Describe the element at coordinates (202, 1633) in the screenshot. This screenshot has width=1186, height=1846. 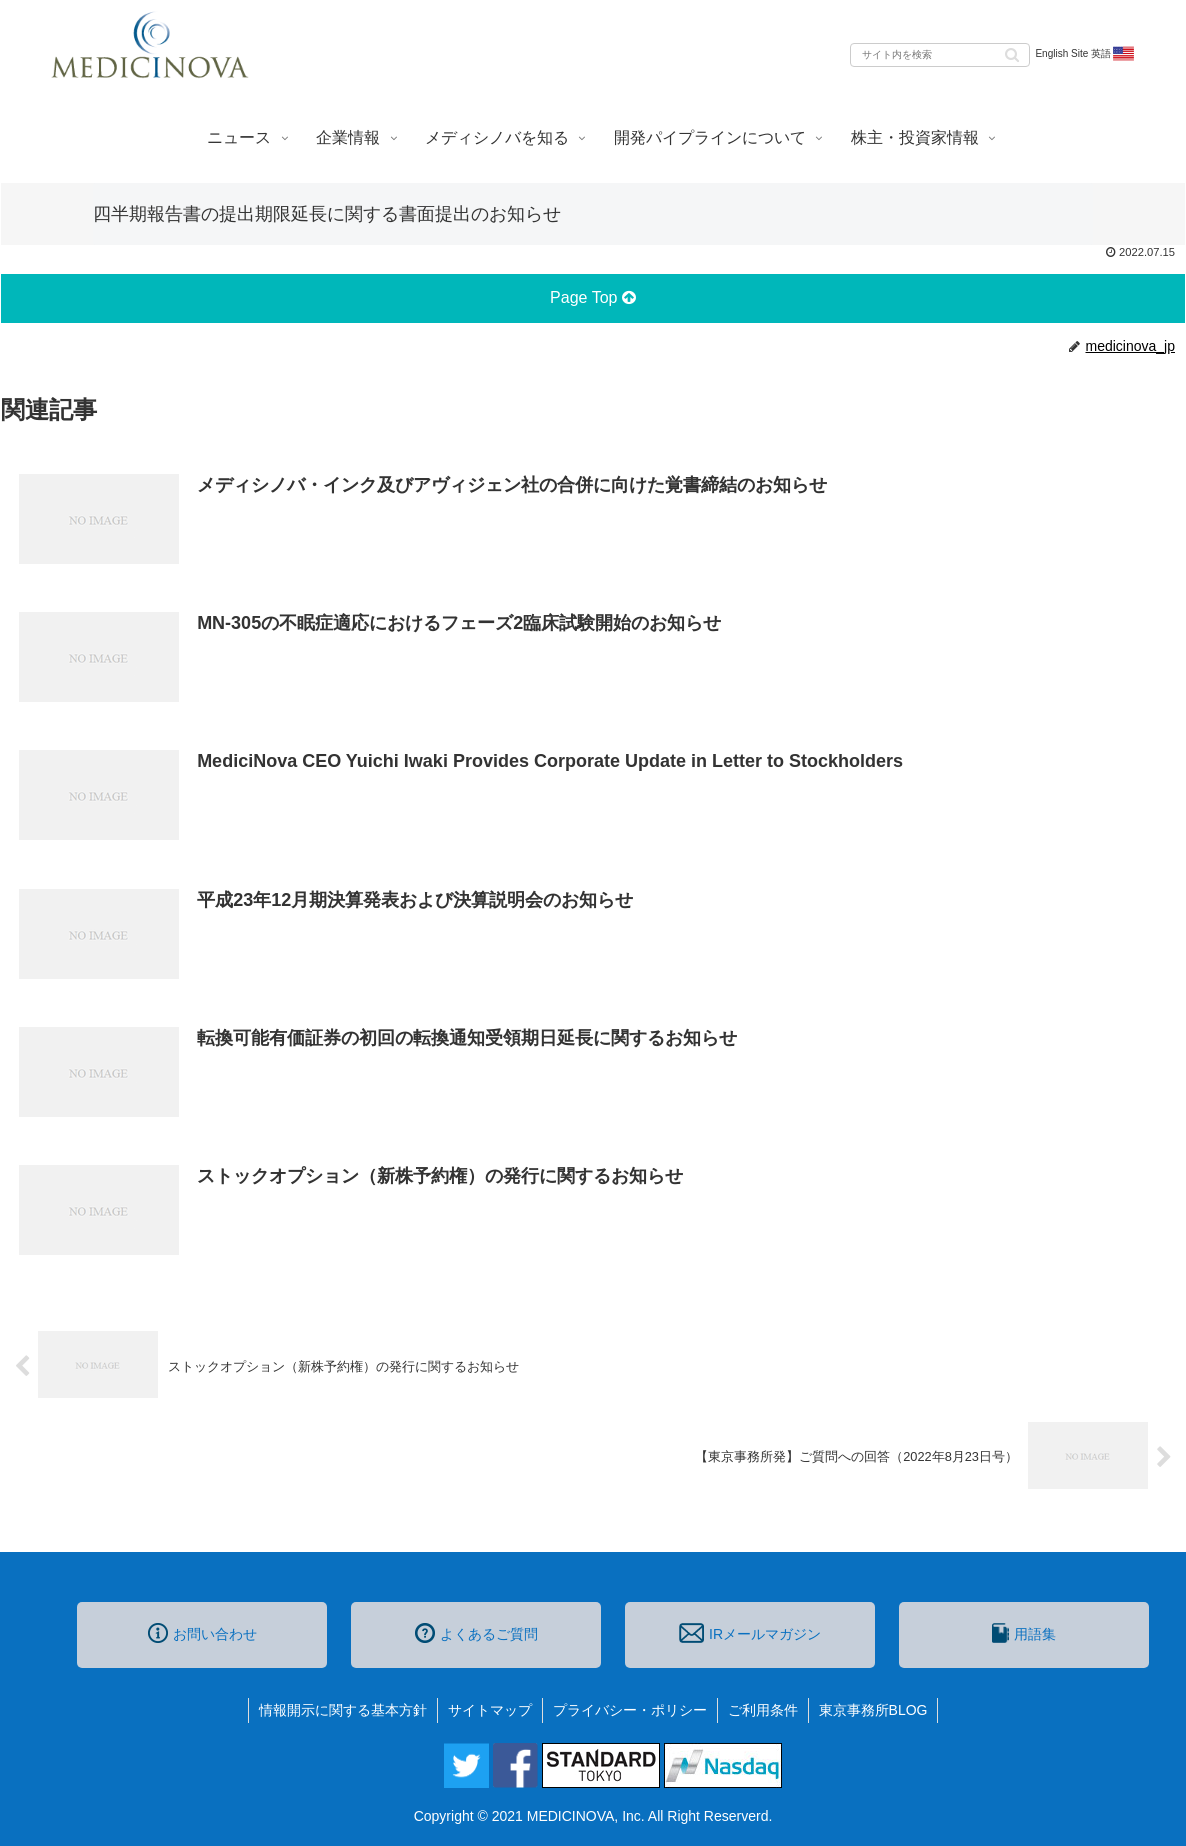
I see `お問い合わせ` at that location.